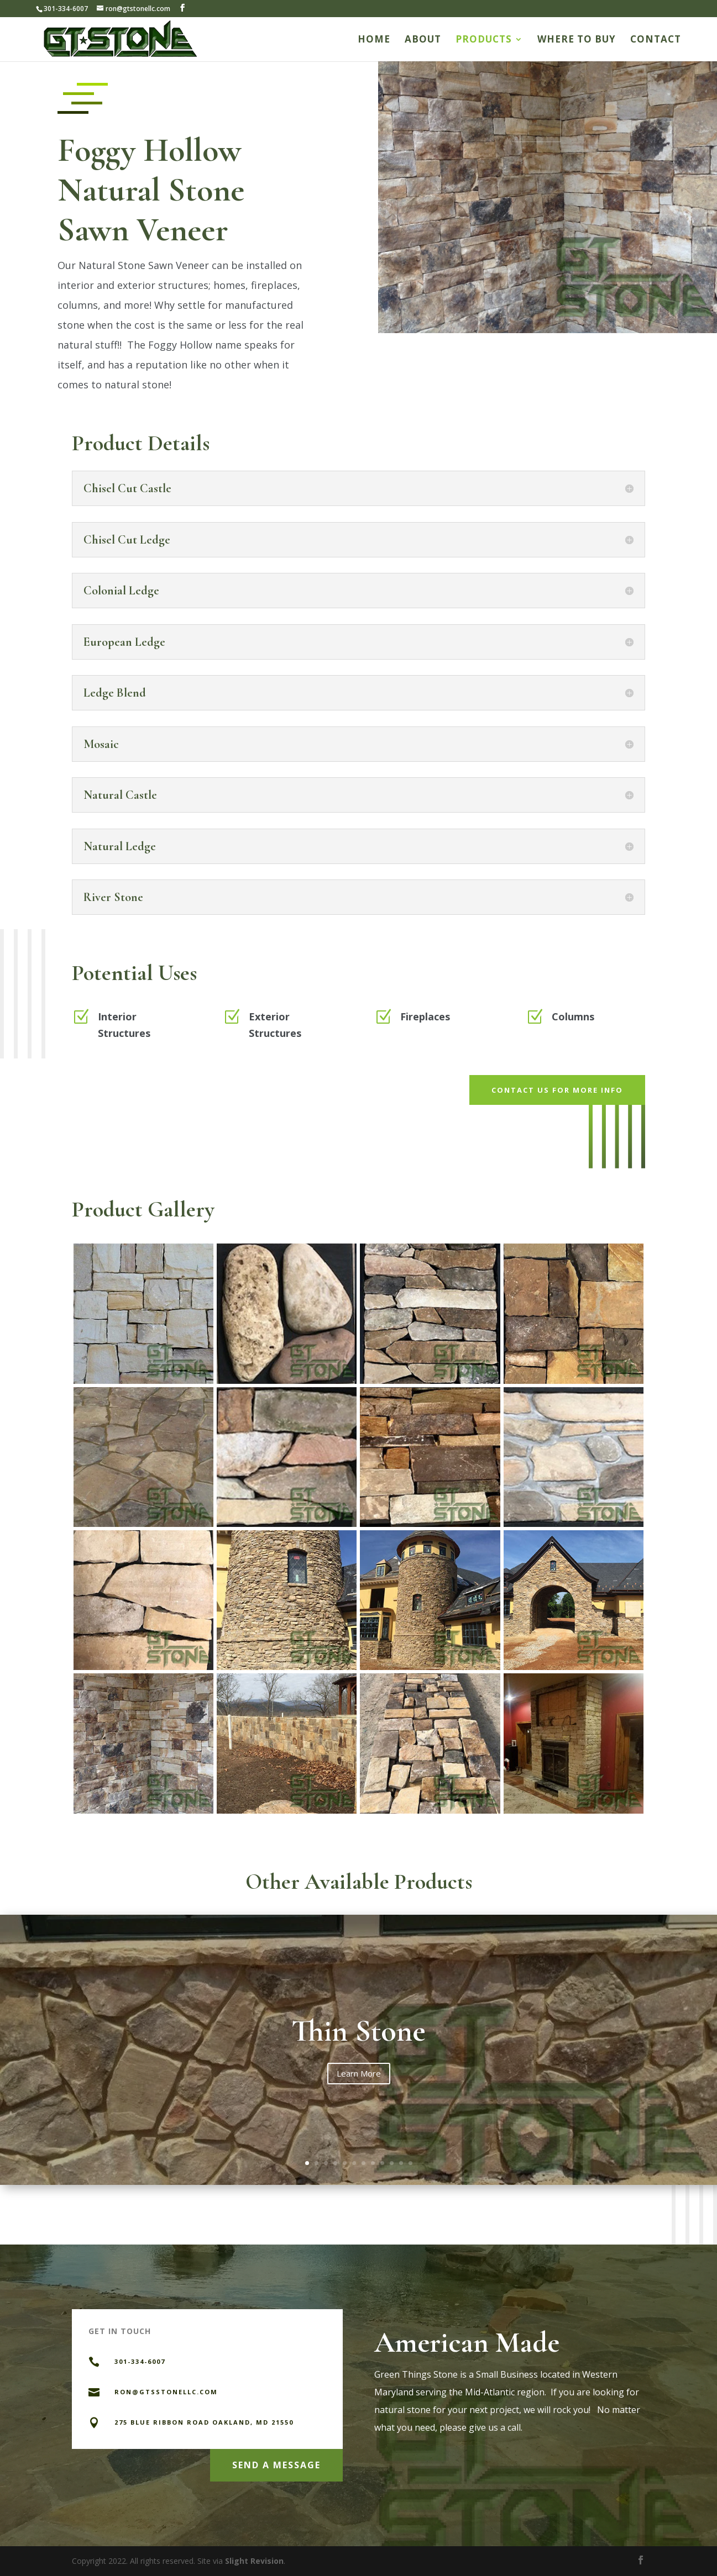 The width and height of the screenshot is (717, 2576). Describe the element at coordinates (655, 40) in the screenshot. I see `Contact` at that location.